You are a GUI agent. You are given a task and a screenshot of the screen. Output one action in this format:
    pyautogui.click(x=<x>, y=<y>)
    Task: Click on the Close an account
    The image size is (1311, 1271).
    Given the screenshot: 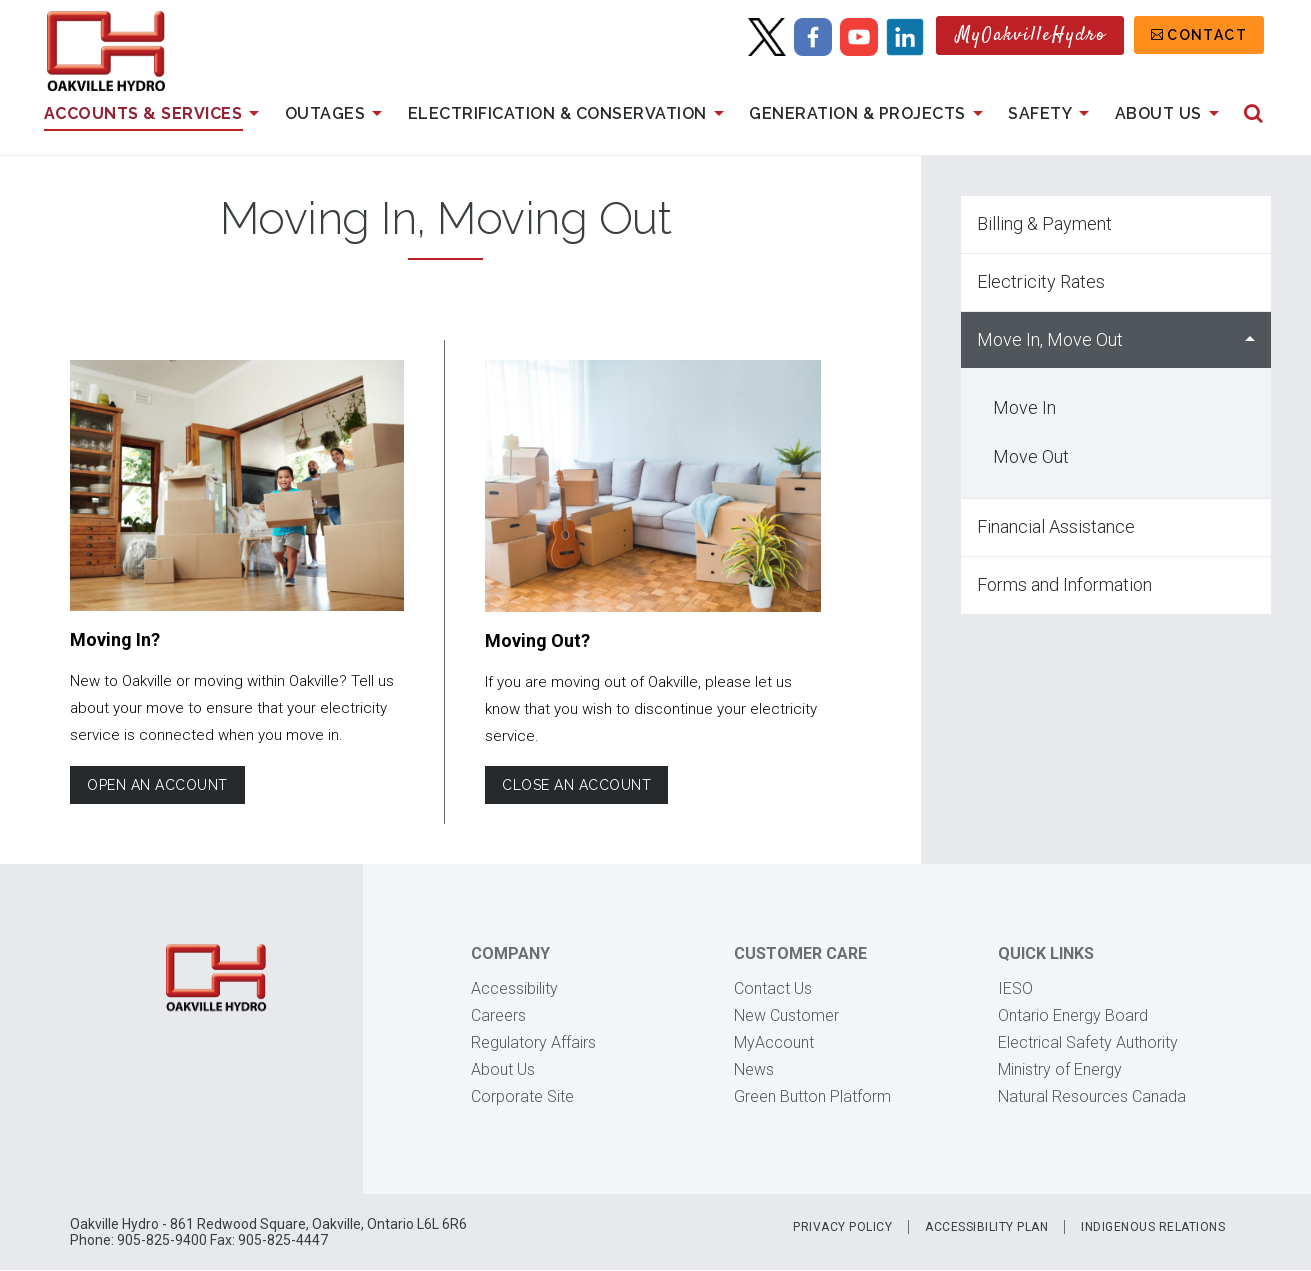 What is the action you would take?
    pyautogui.click(x=576, y=785)
    